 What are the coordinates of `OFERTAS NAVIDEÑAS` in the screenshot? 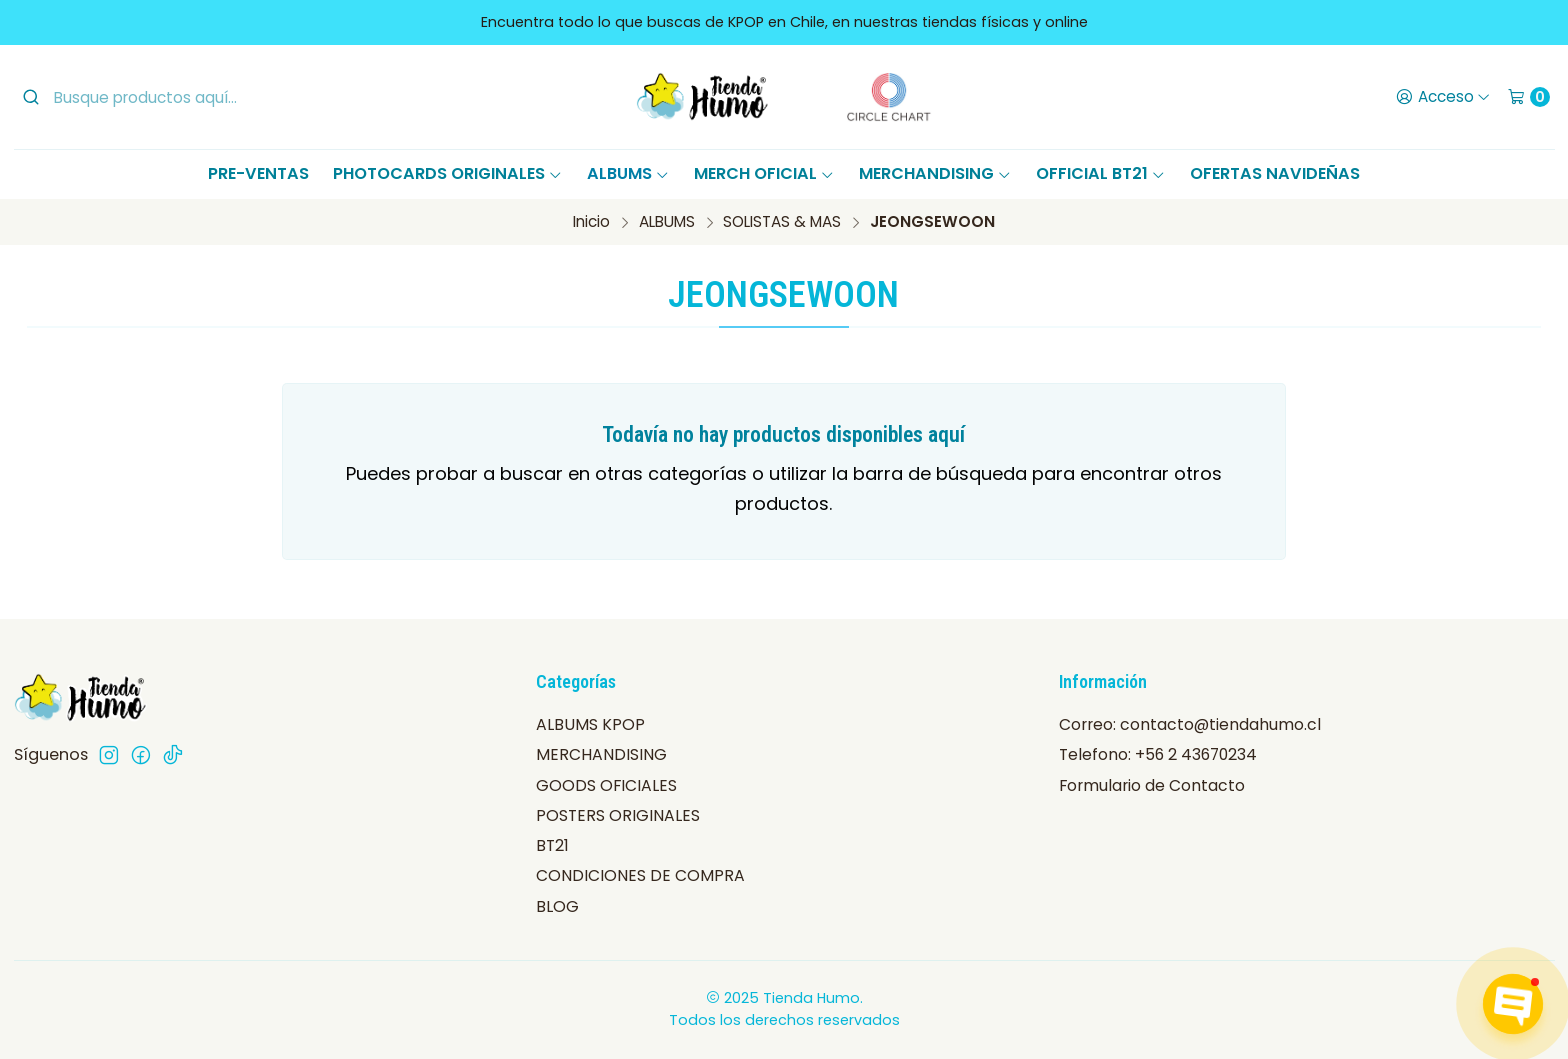 It's located at (1275, 173).